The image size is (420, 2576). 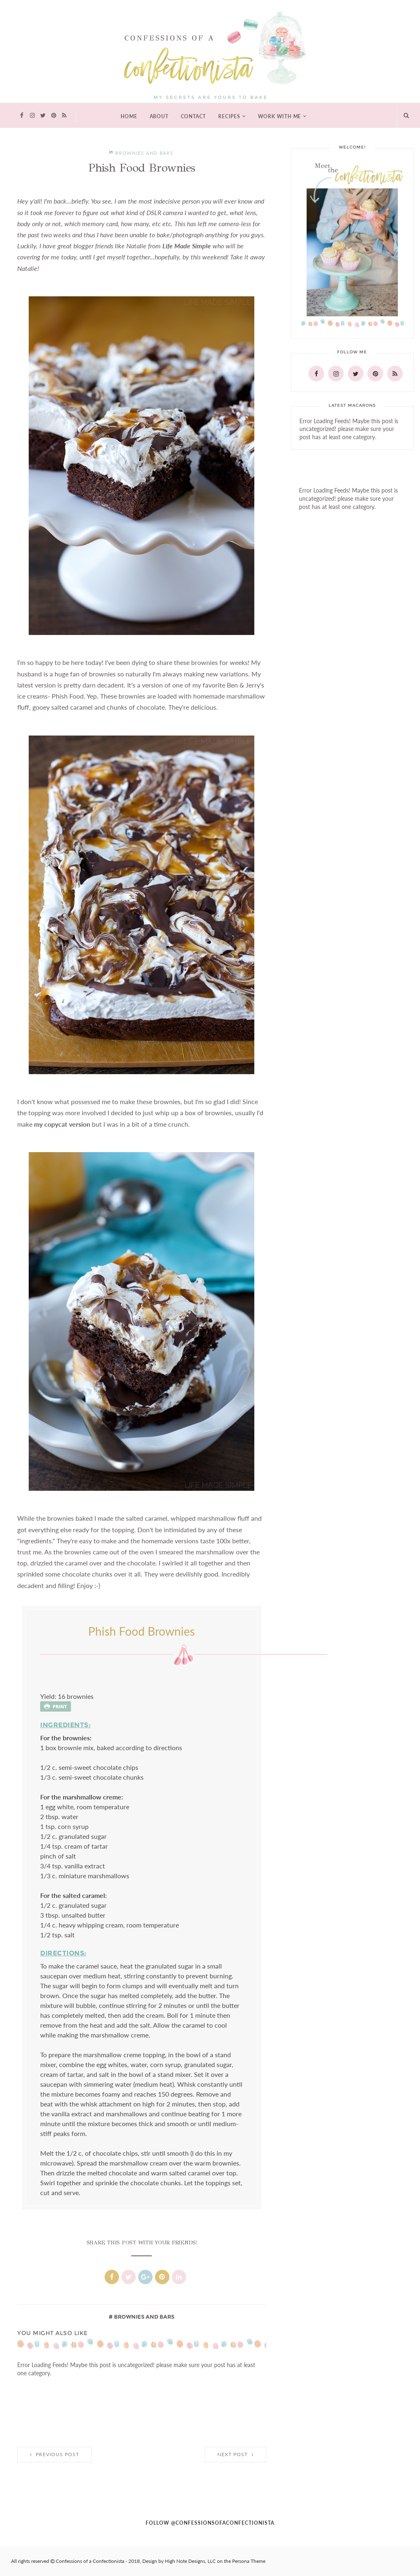 What do you see at coordinates (235, 2454) in the screenshot?
I see `Next Post` at bounding box center [235, 2454].